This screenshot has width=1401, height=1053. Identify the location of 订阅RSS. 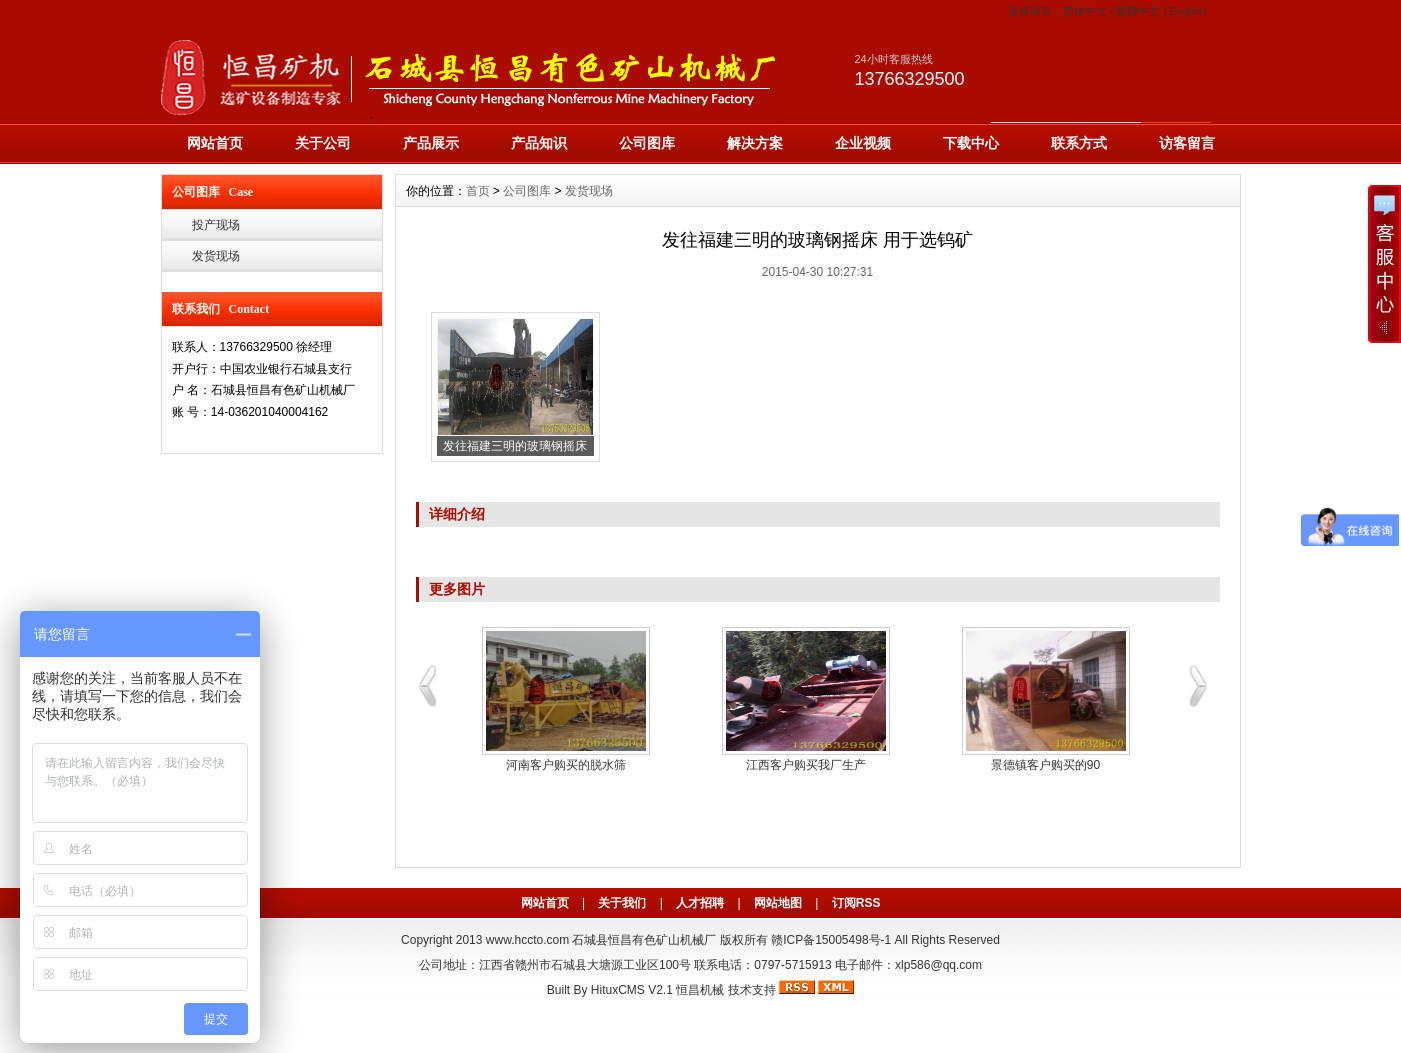
(856, 903).